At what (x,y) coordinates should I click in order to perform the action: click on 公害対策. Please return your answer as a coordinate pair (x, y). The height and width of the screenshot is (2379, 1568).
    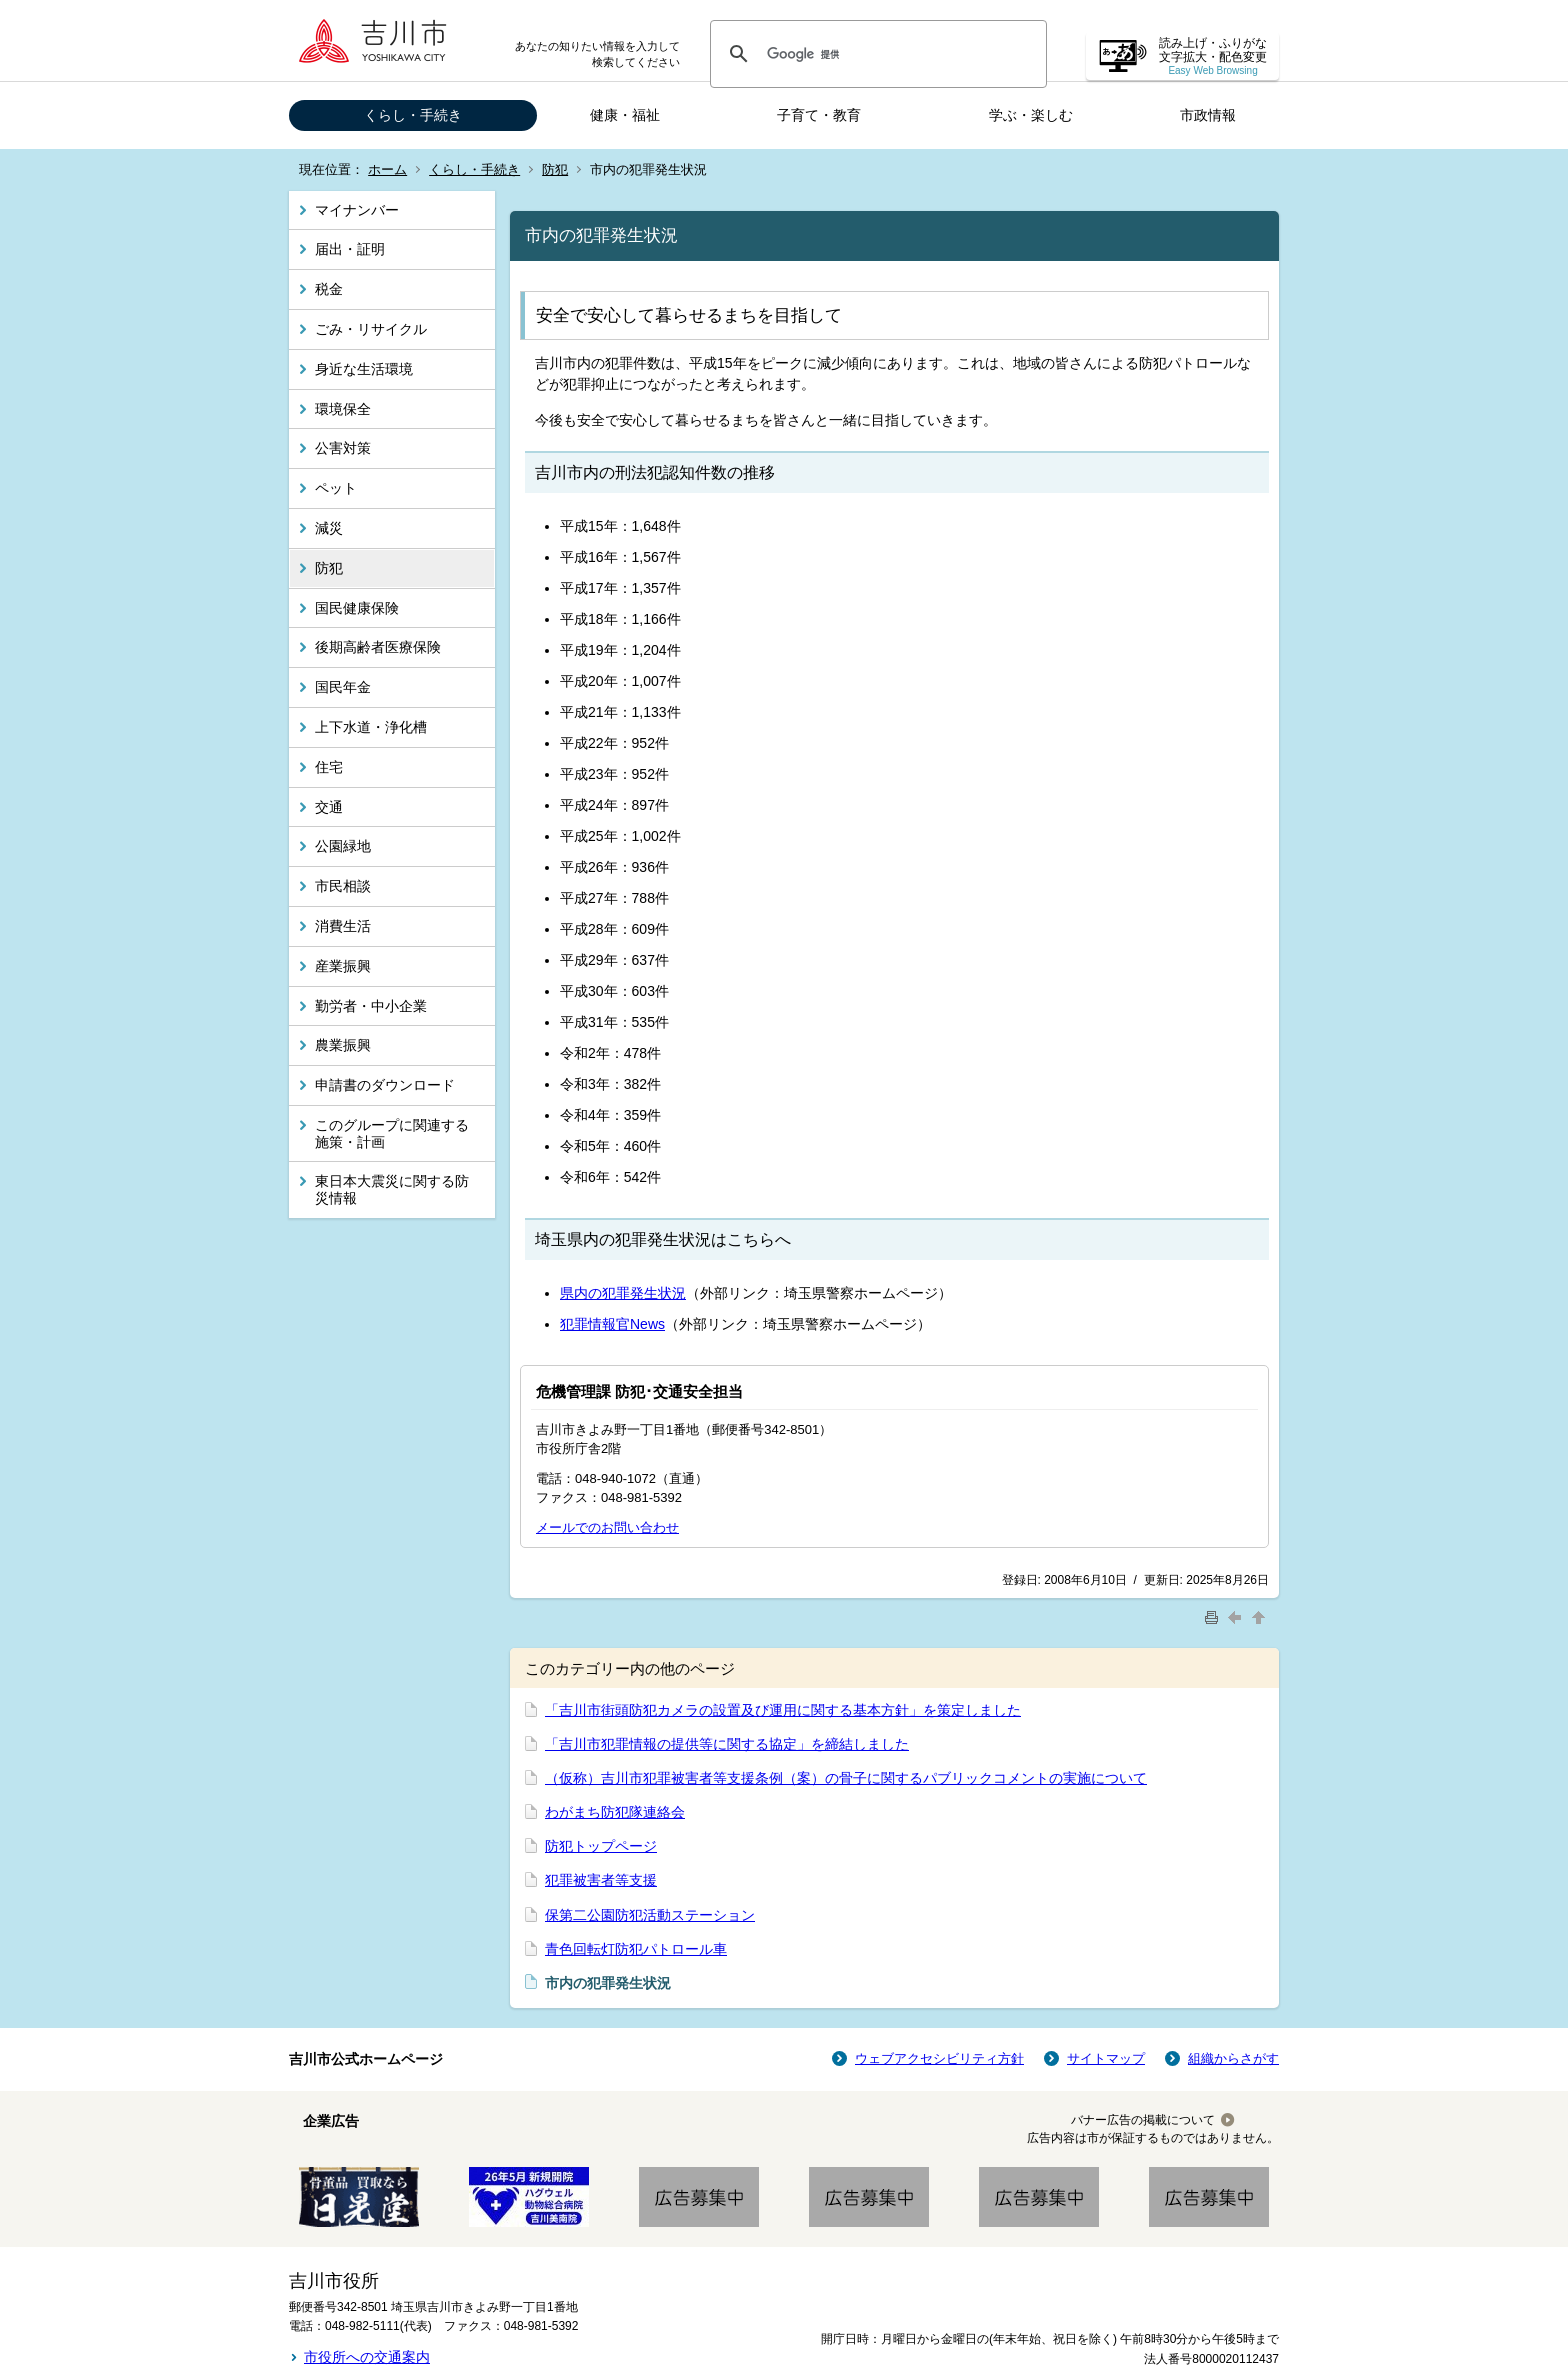
    Looking at the image, I should click on (343, 448).